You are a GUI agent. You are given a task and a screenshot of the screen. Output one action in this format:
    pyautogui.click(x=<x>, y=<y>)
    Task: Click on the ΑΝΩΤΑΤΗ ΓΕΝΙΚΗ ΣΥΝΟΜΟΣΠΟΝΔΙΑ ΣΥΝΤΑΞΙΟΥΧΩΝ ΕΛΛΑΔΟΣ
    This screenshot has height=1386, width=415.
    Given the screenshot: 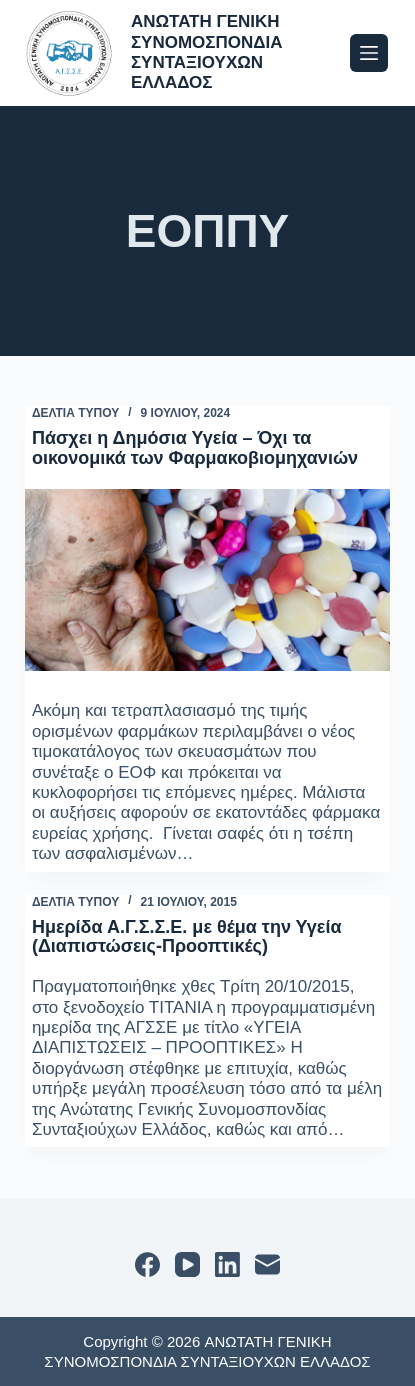 What is the action you would take?
    pyautogui.click(x=207, y=52)
    